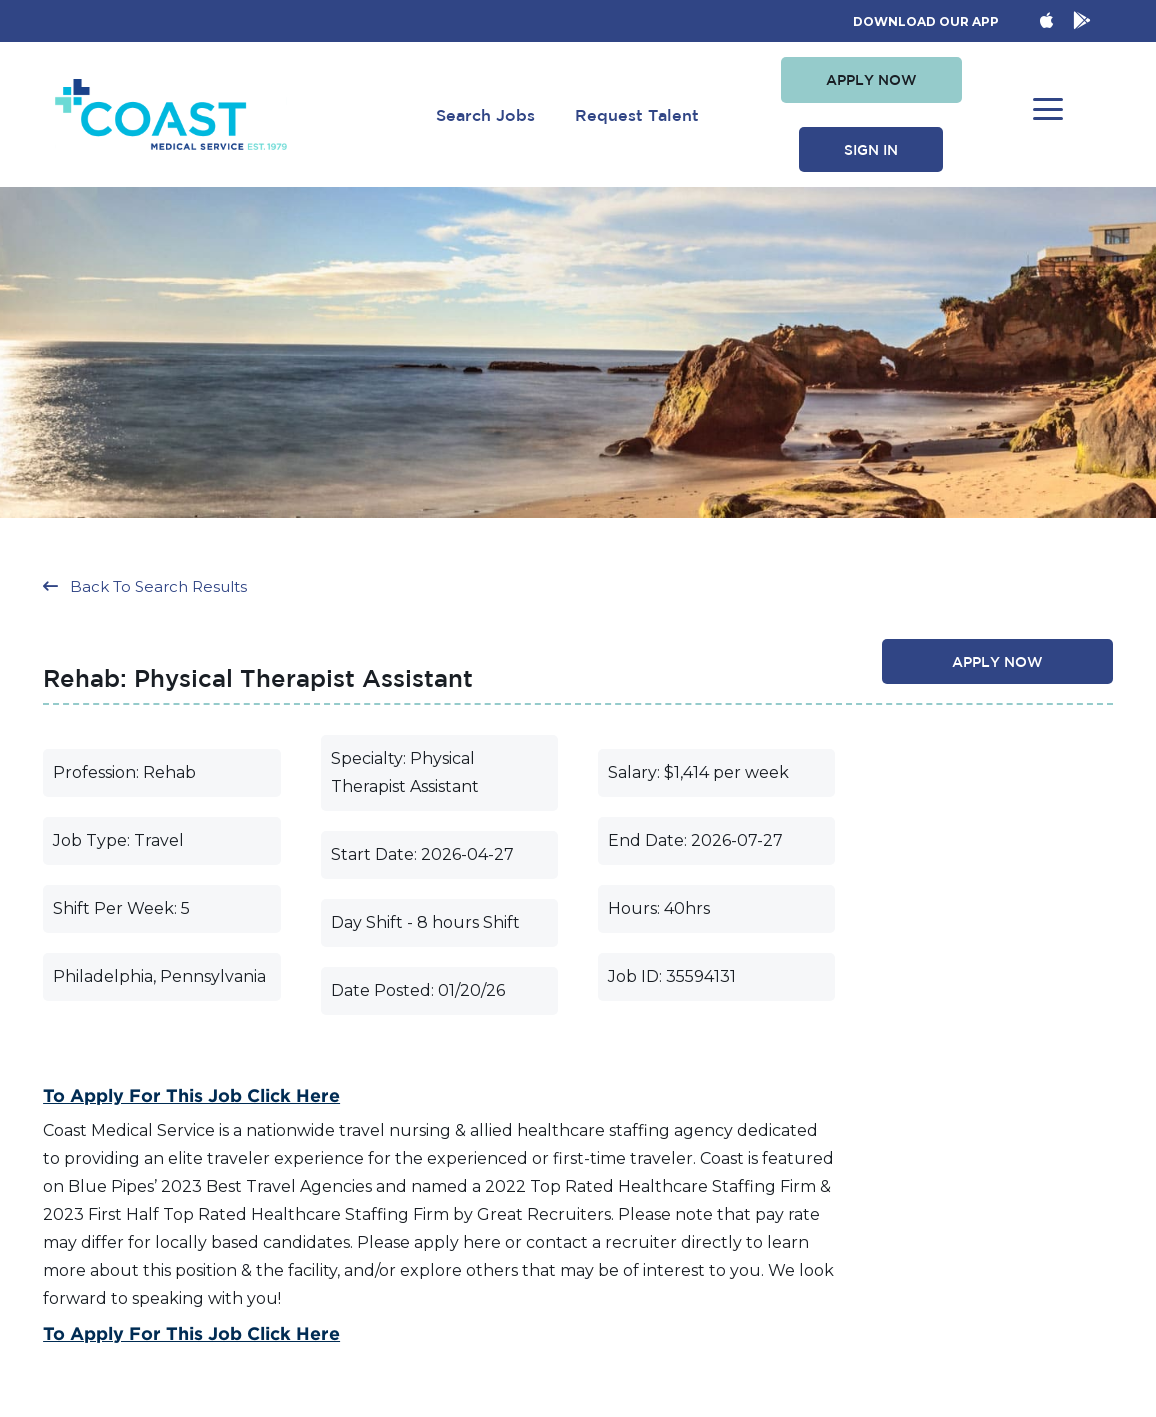 The image size is (1156, 1417). I want to click on To Apply for this Job Click Here, so click(191, 1095).